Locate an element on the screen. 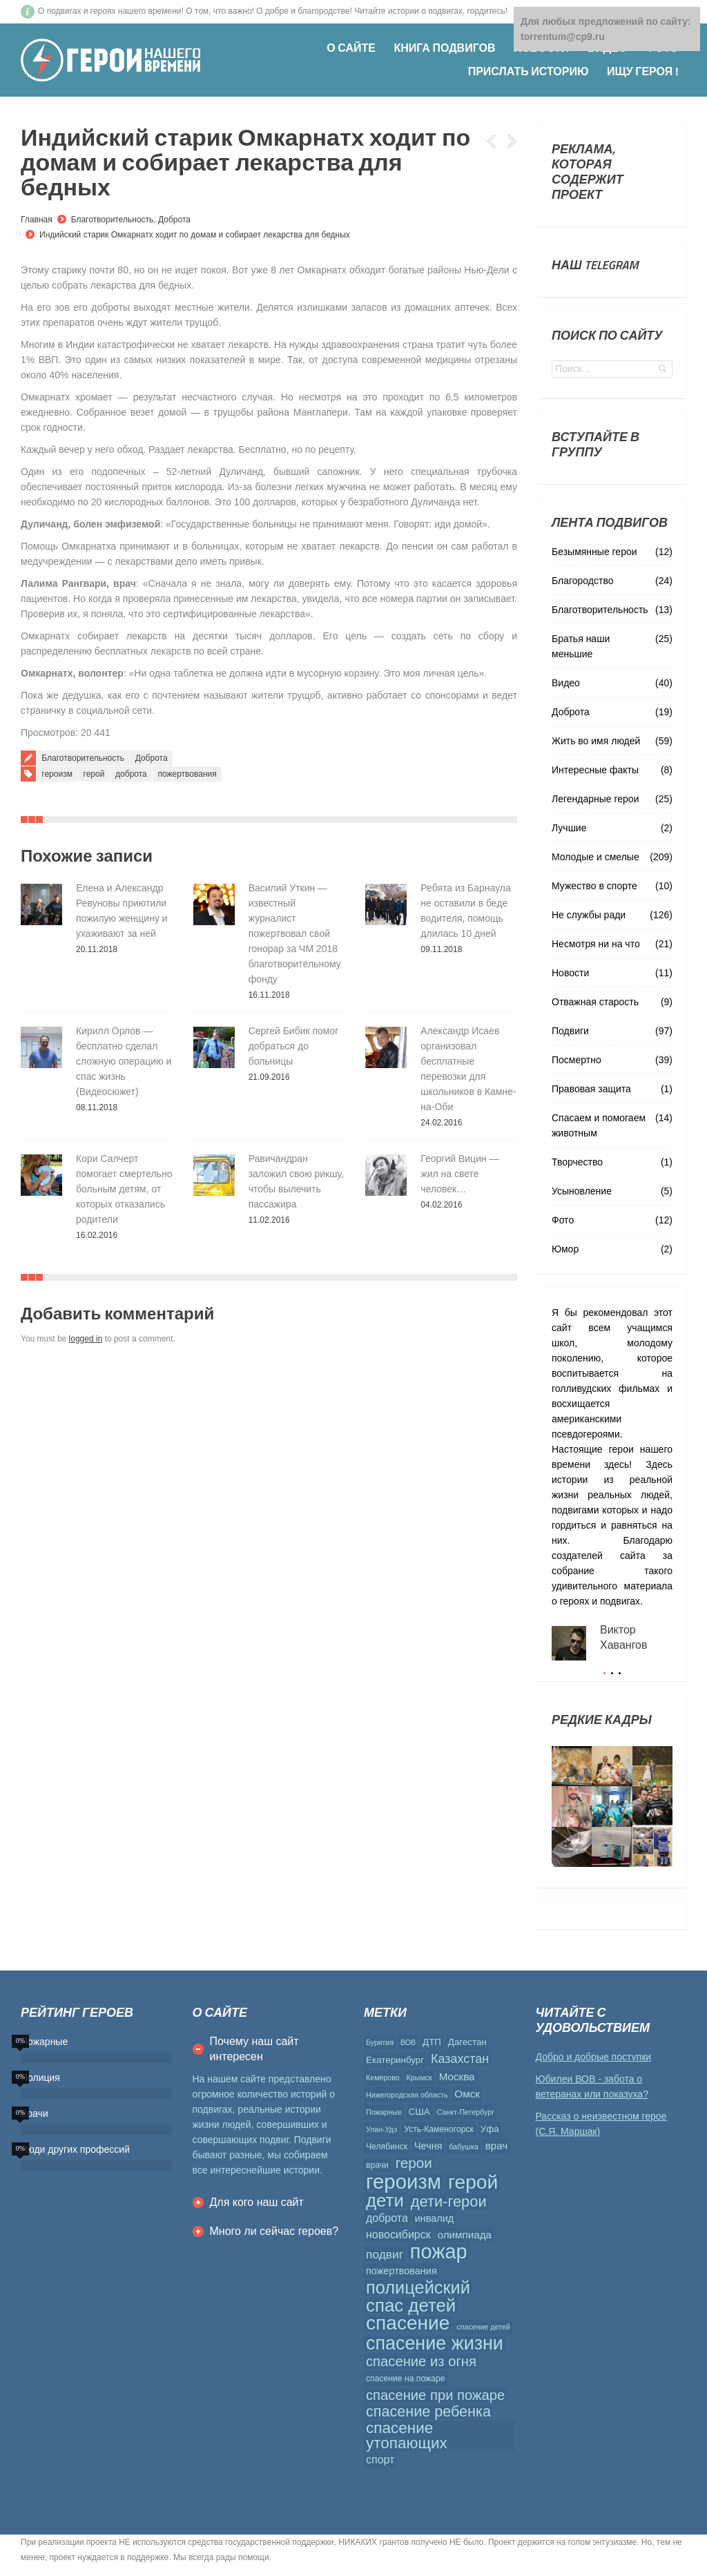  Усыновление is located at coordinates (582, 1191).